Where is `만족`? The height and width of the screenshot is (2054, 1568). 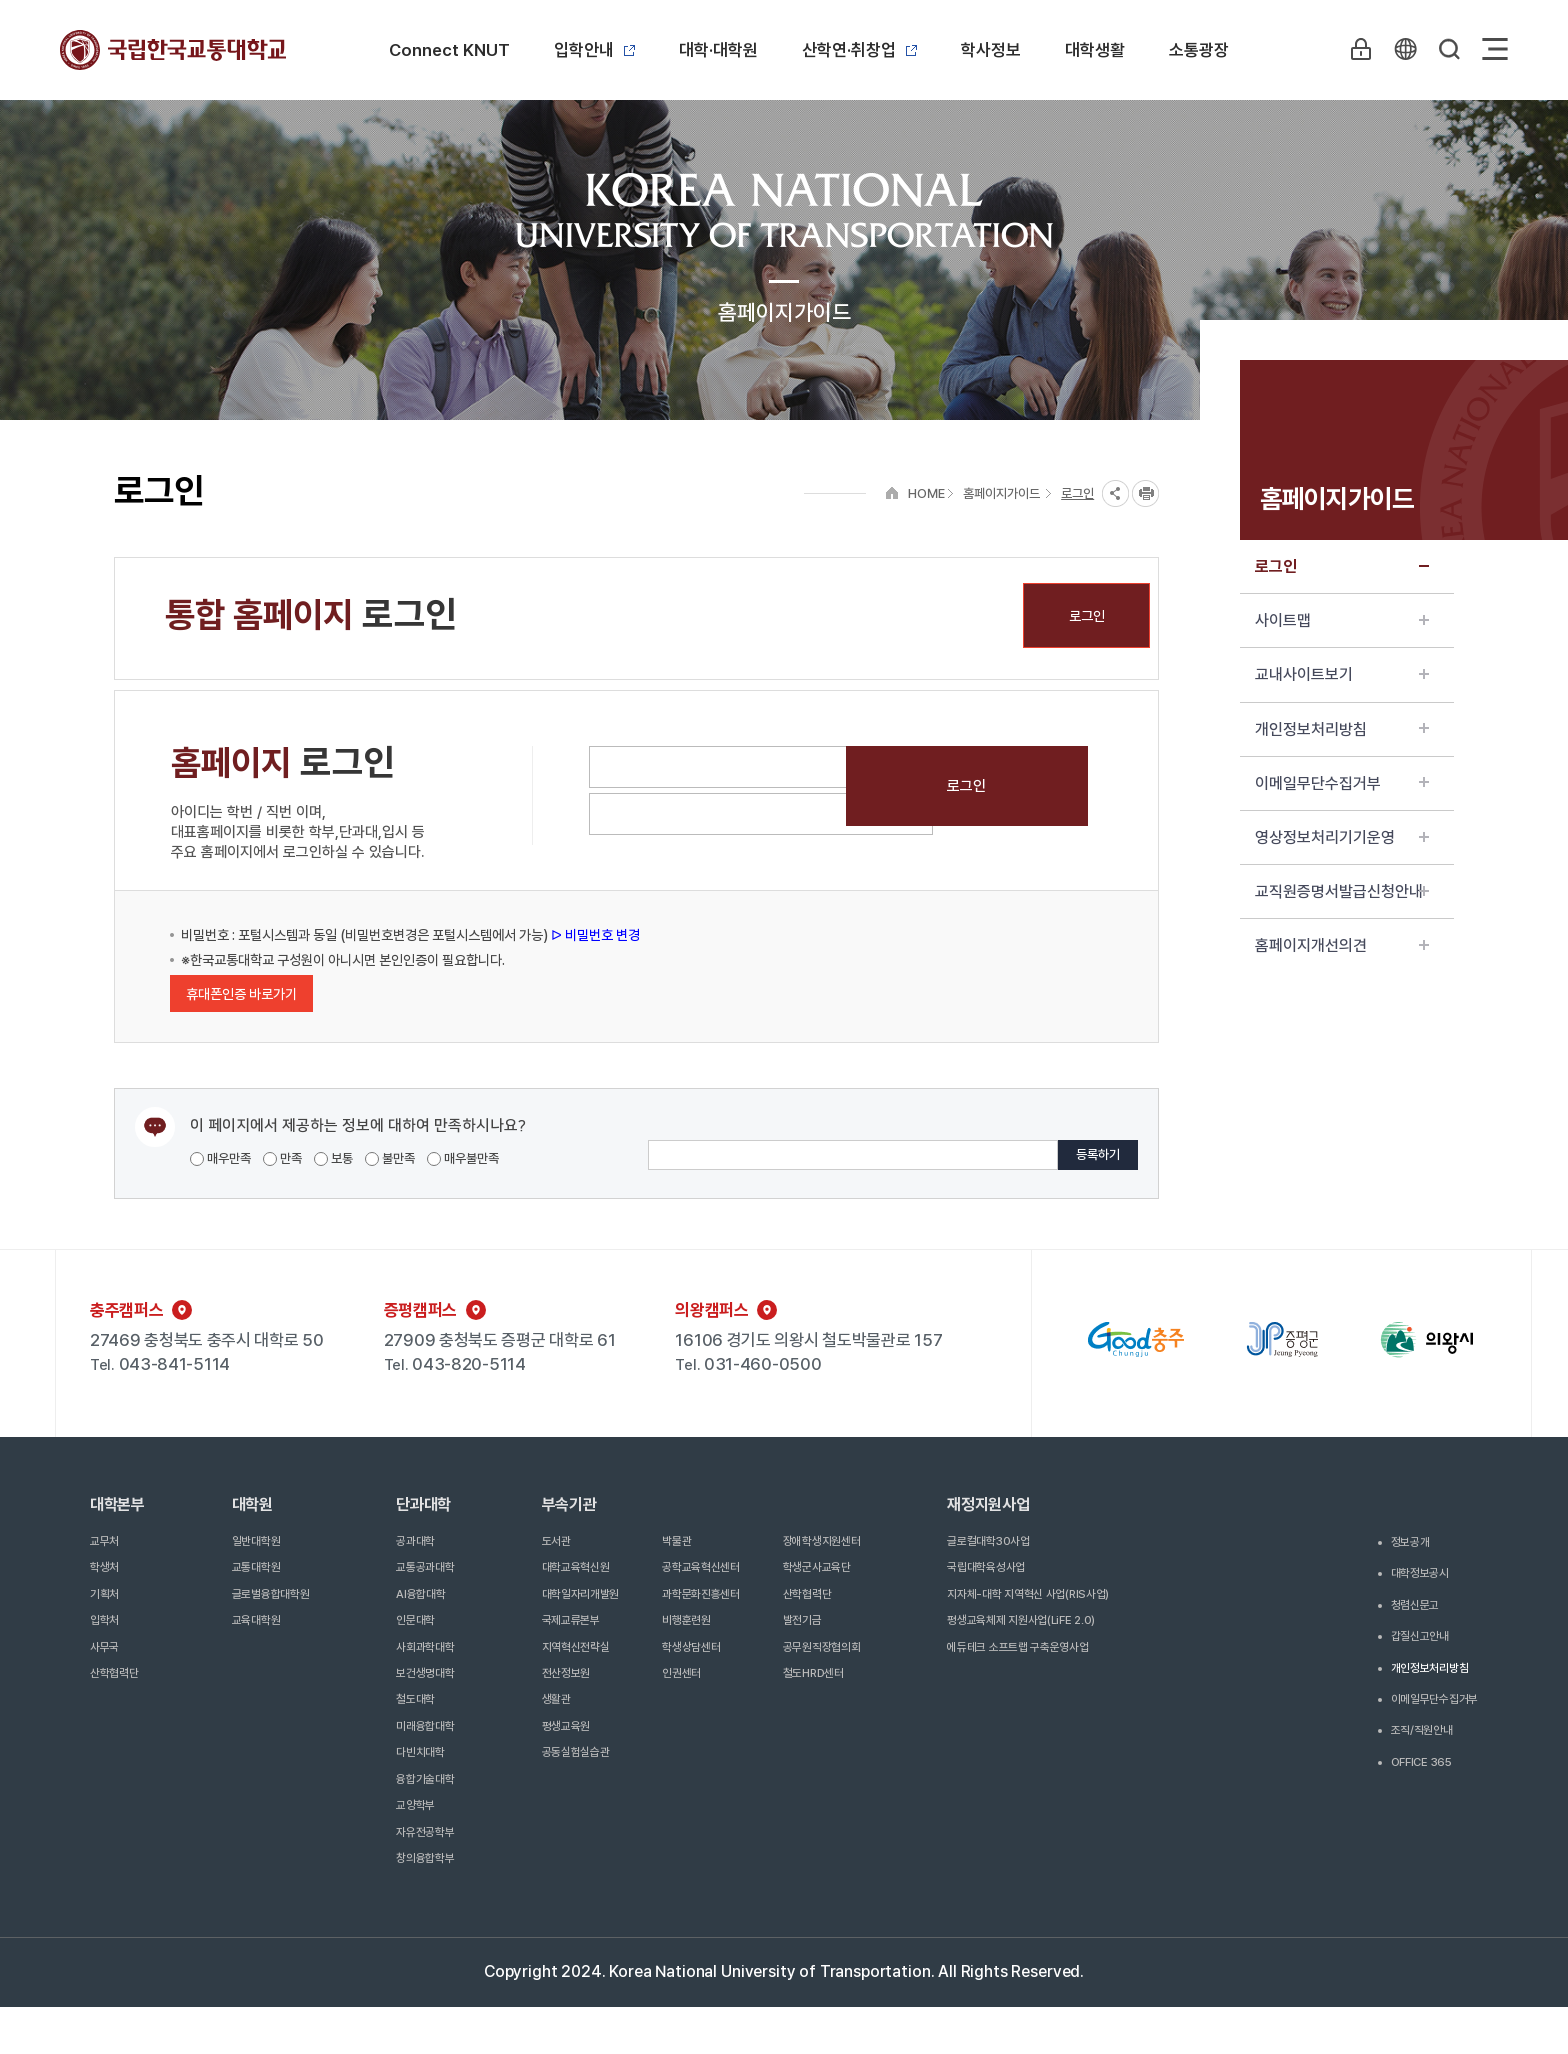 만족 is located at coordinates (282, 1158).